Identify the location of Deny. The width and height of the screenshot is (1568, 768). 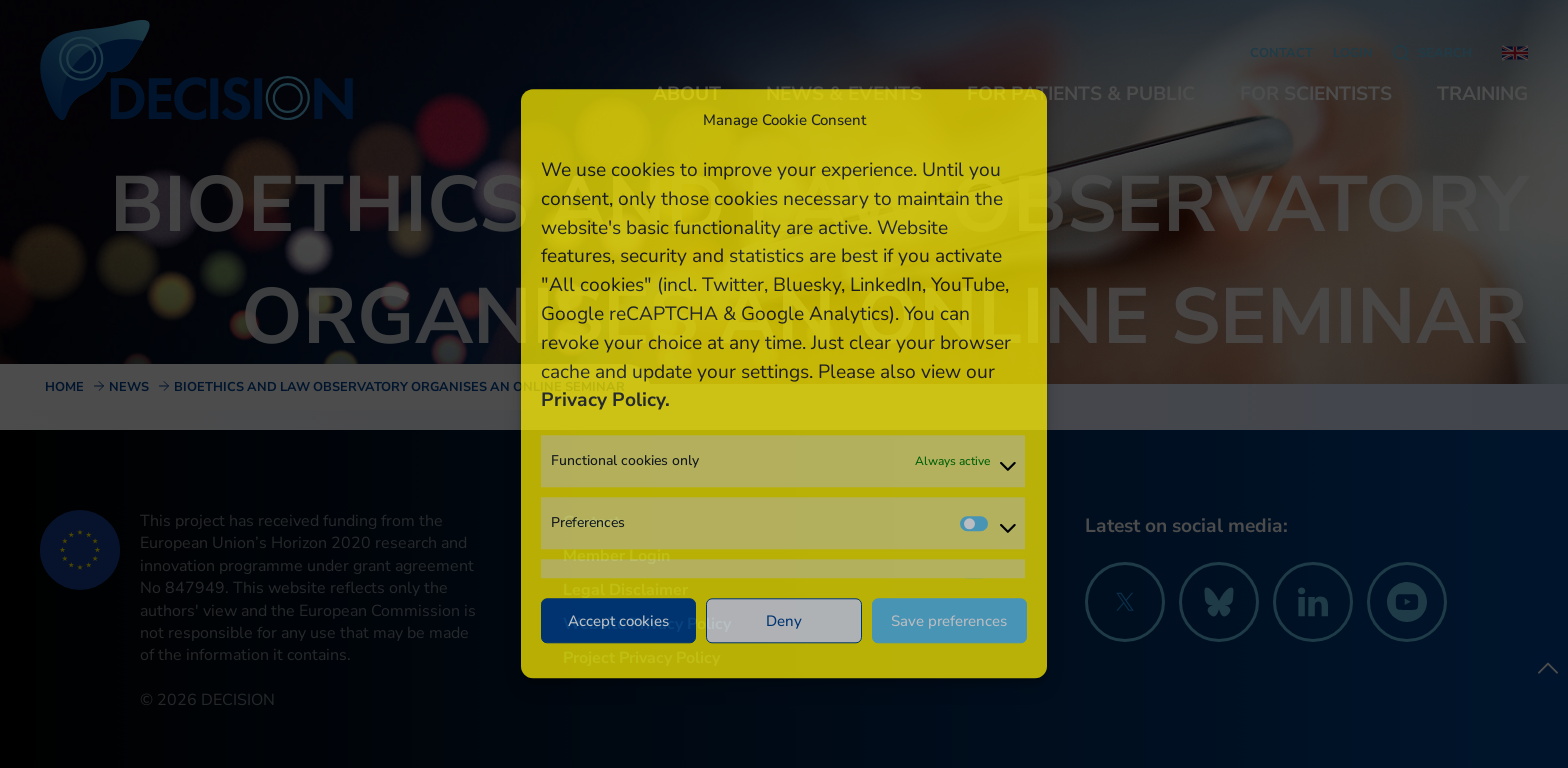
(784, 621).